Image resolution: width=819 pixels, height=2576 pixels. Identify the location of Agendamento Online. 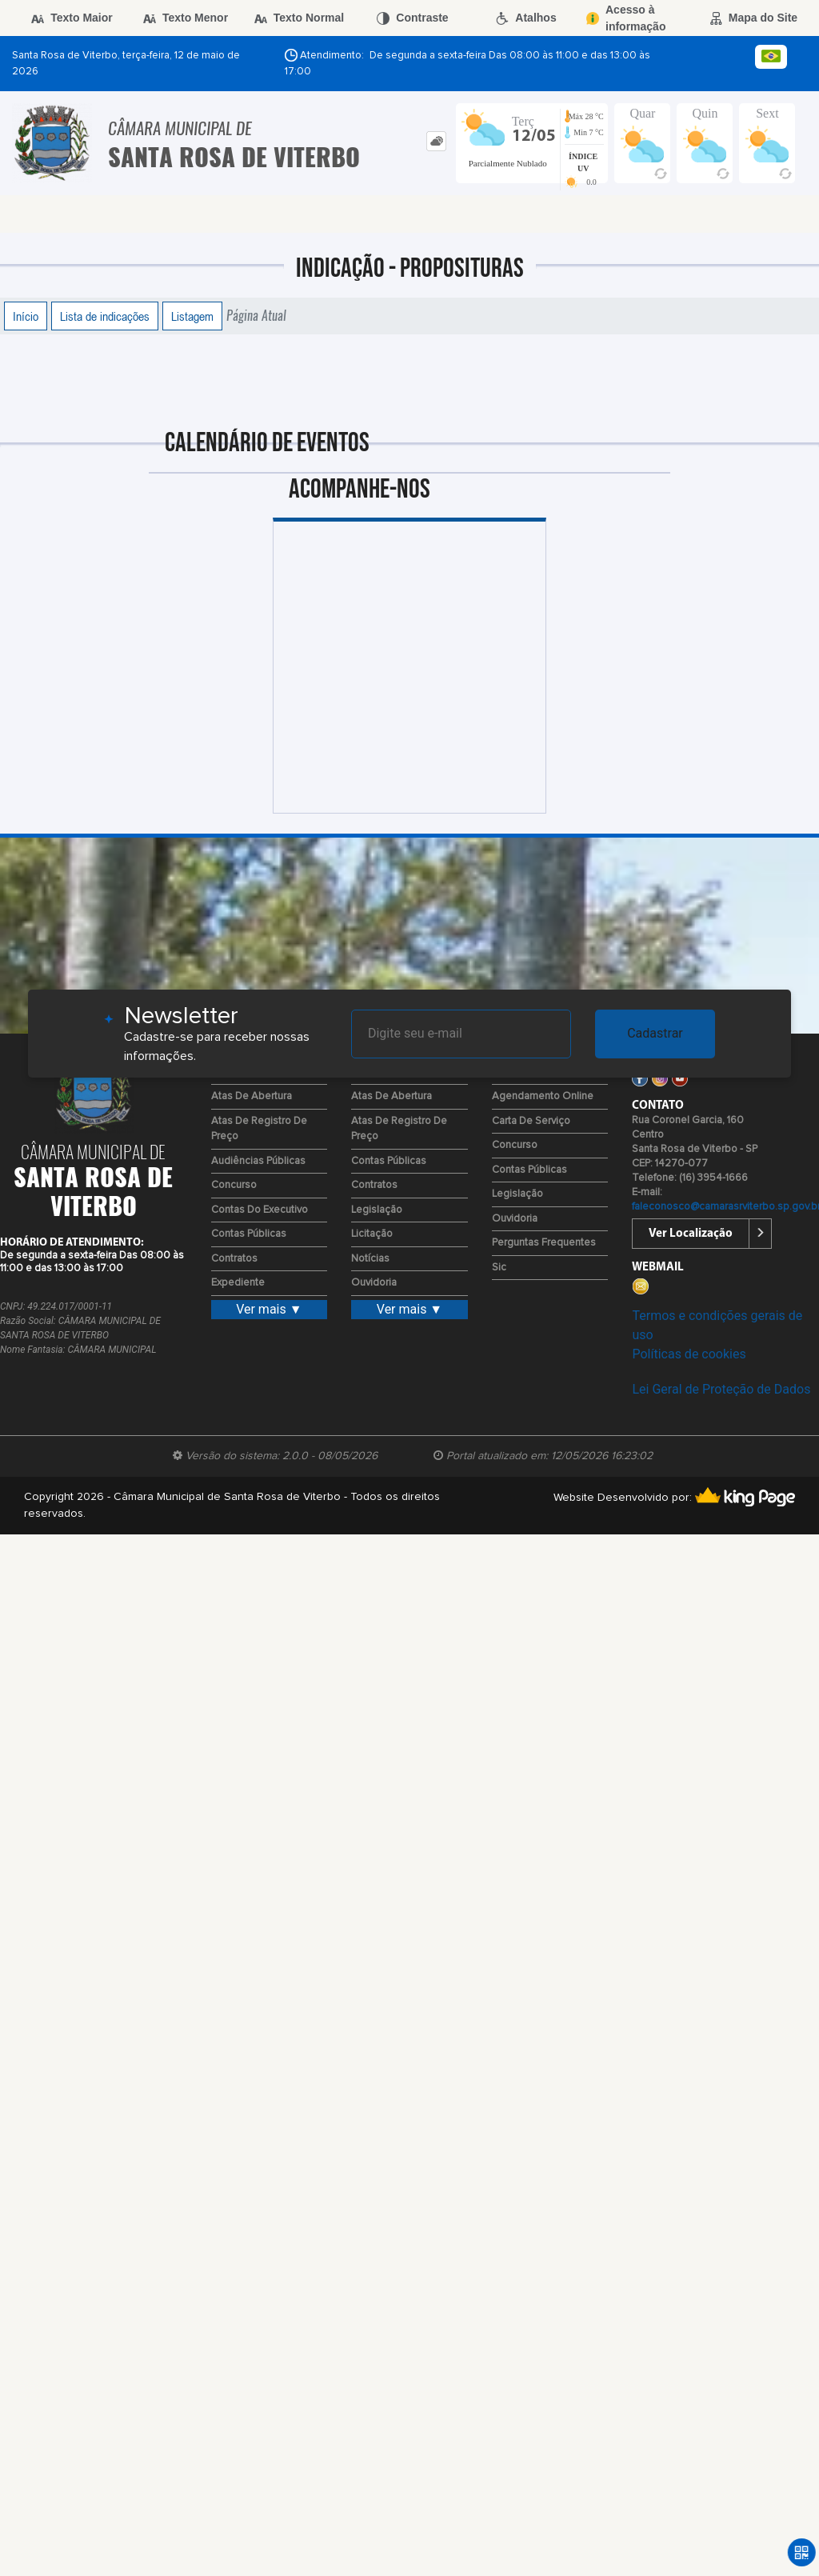
(542, 1096).